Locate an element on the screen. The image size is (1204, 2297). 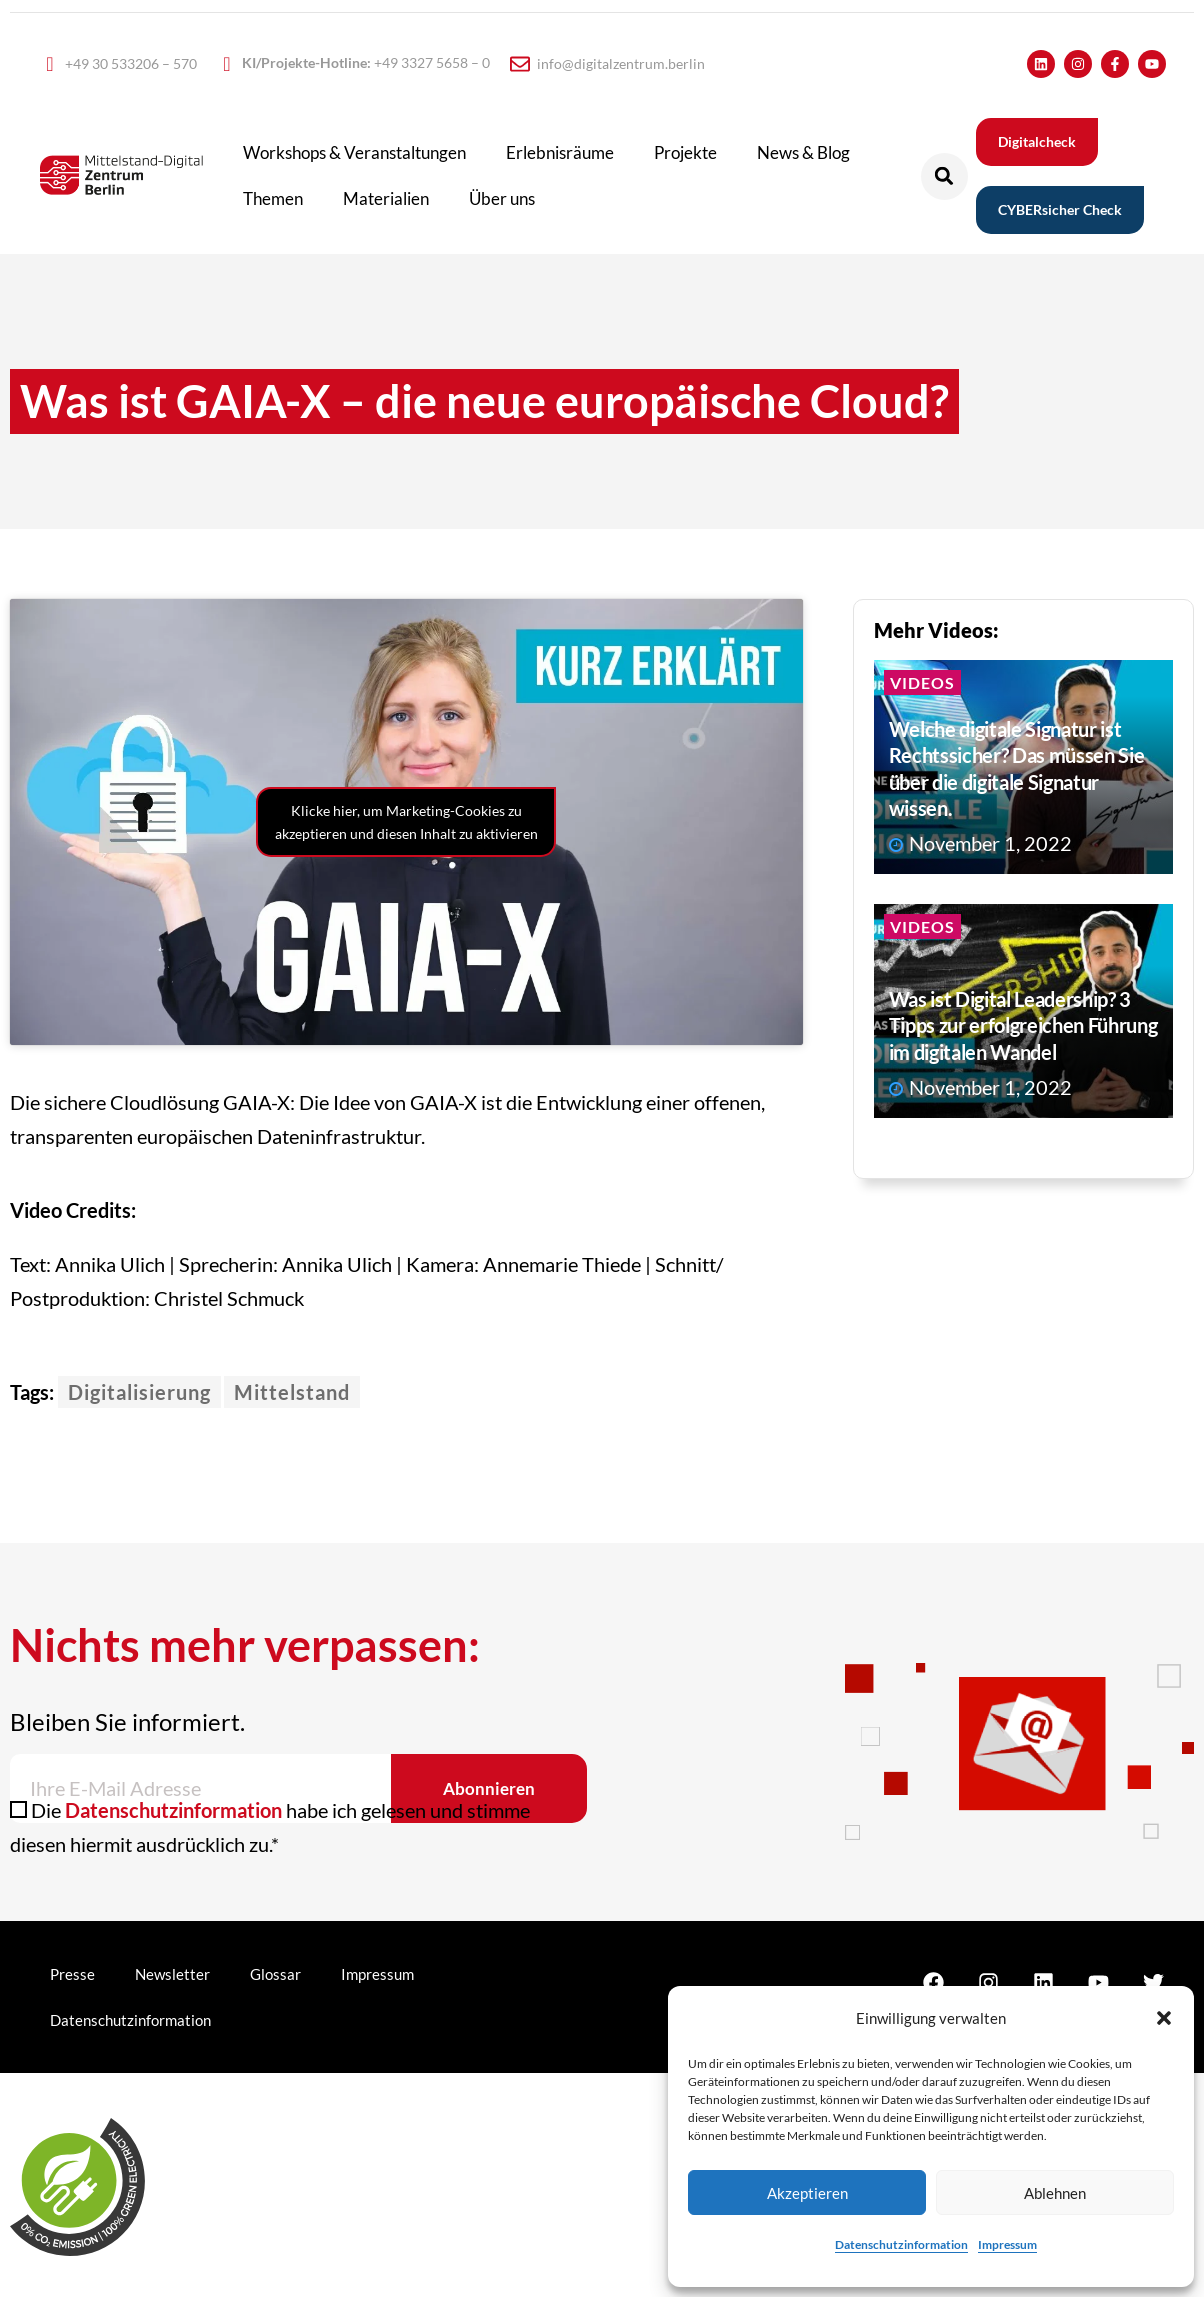
Datenschutzinformation is located at coordinates (901, 2244).